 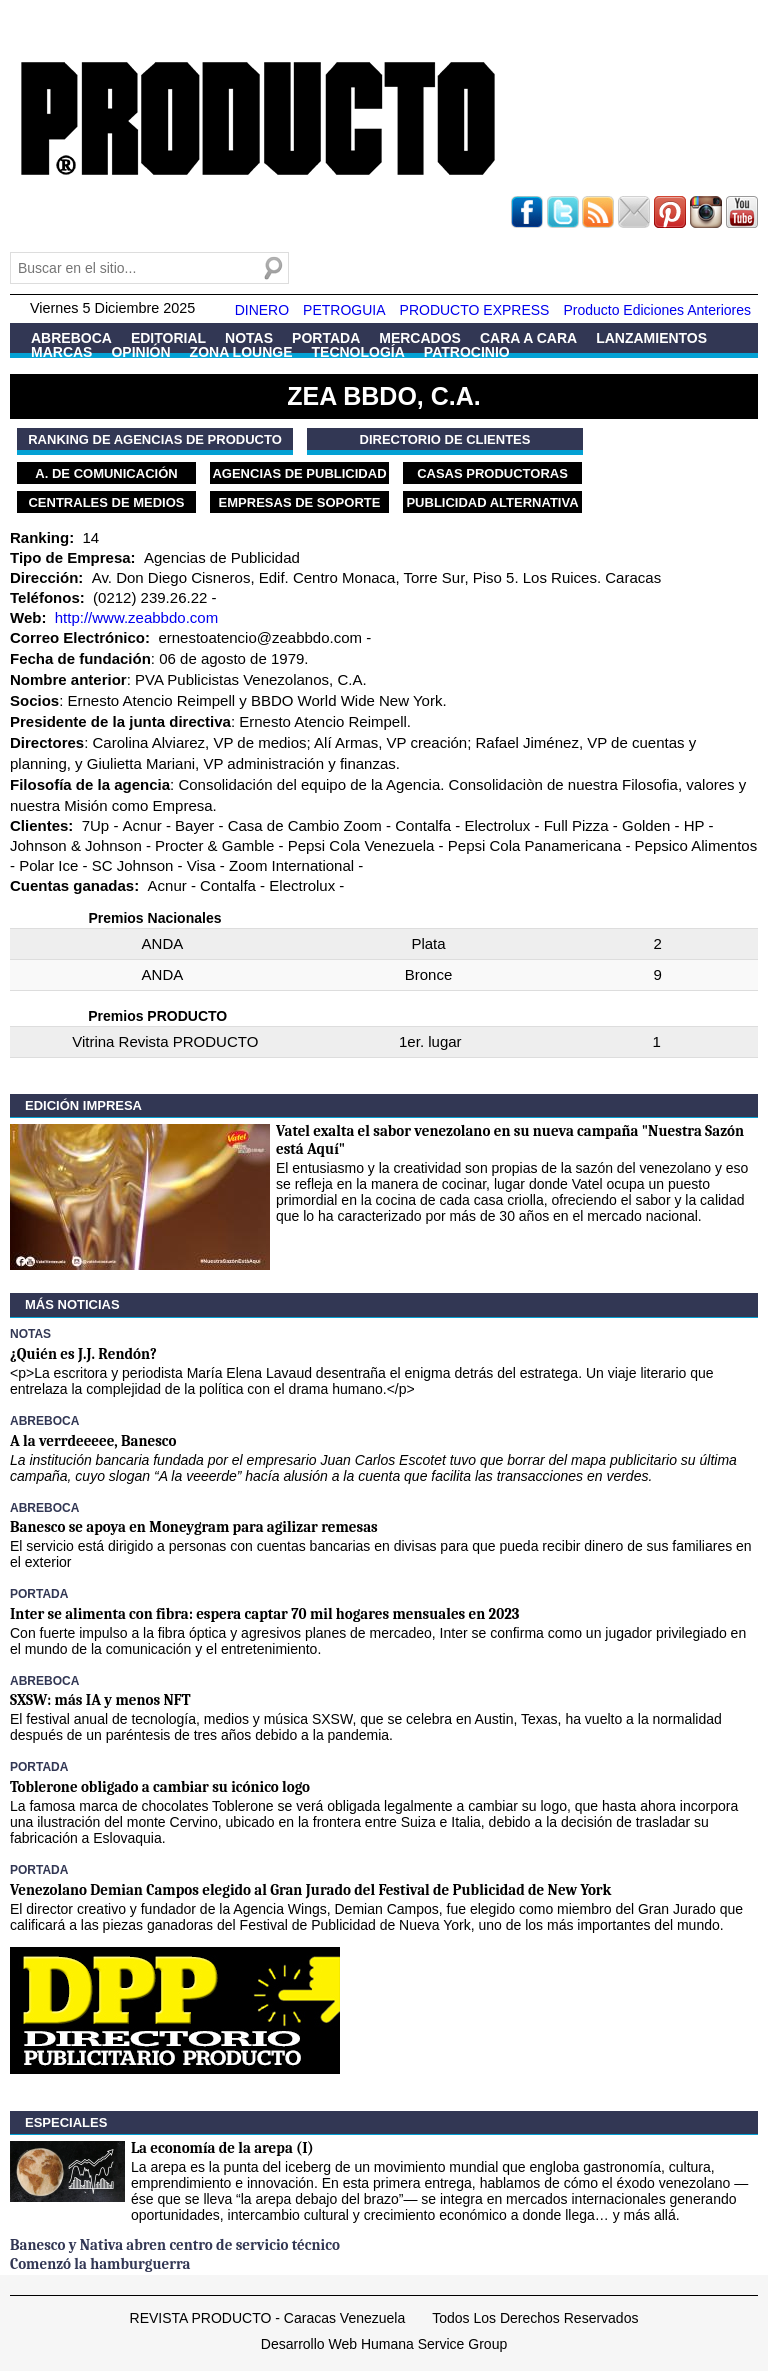 I want to click on http://www.zeabbdo.com, so click(x=136, y=617).